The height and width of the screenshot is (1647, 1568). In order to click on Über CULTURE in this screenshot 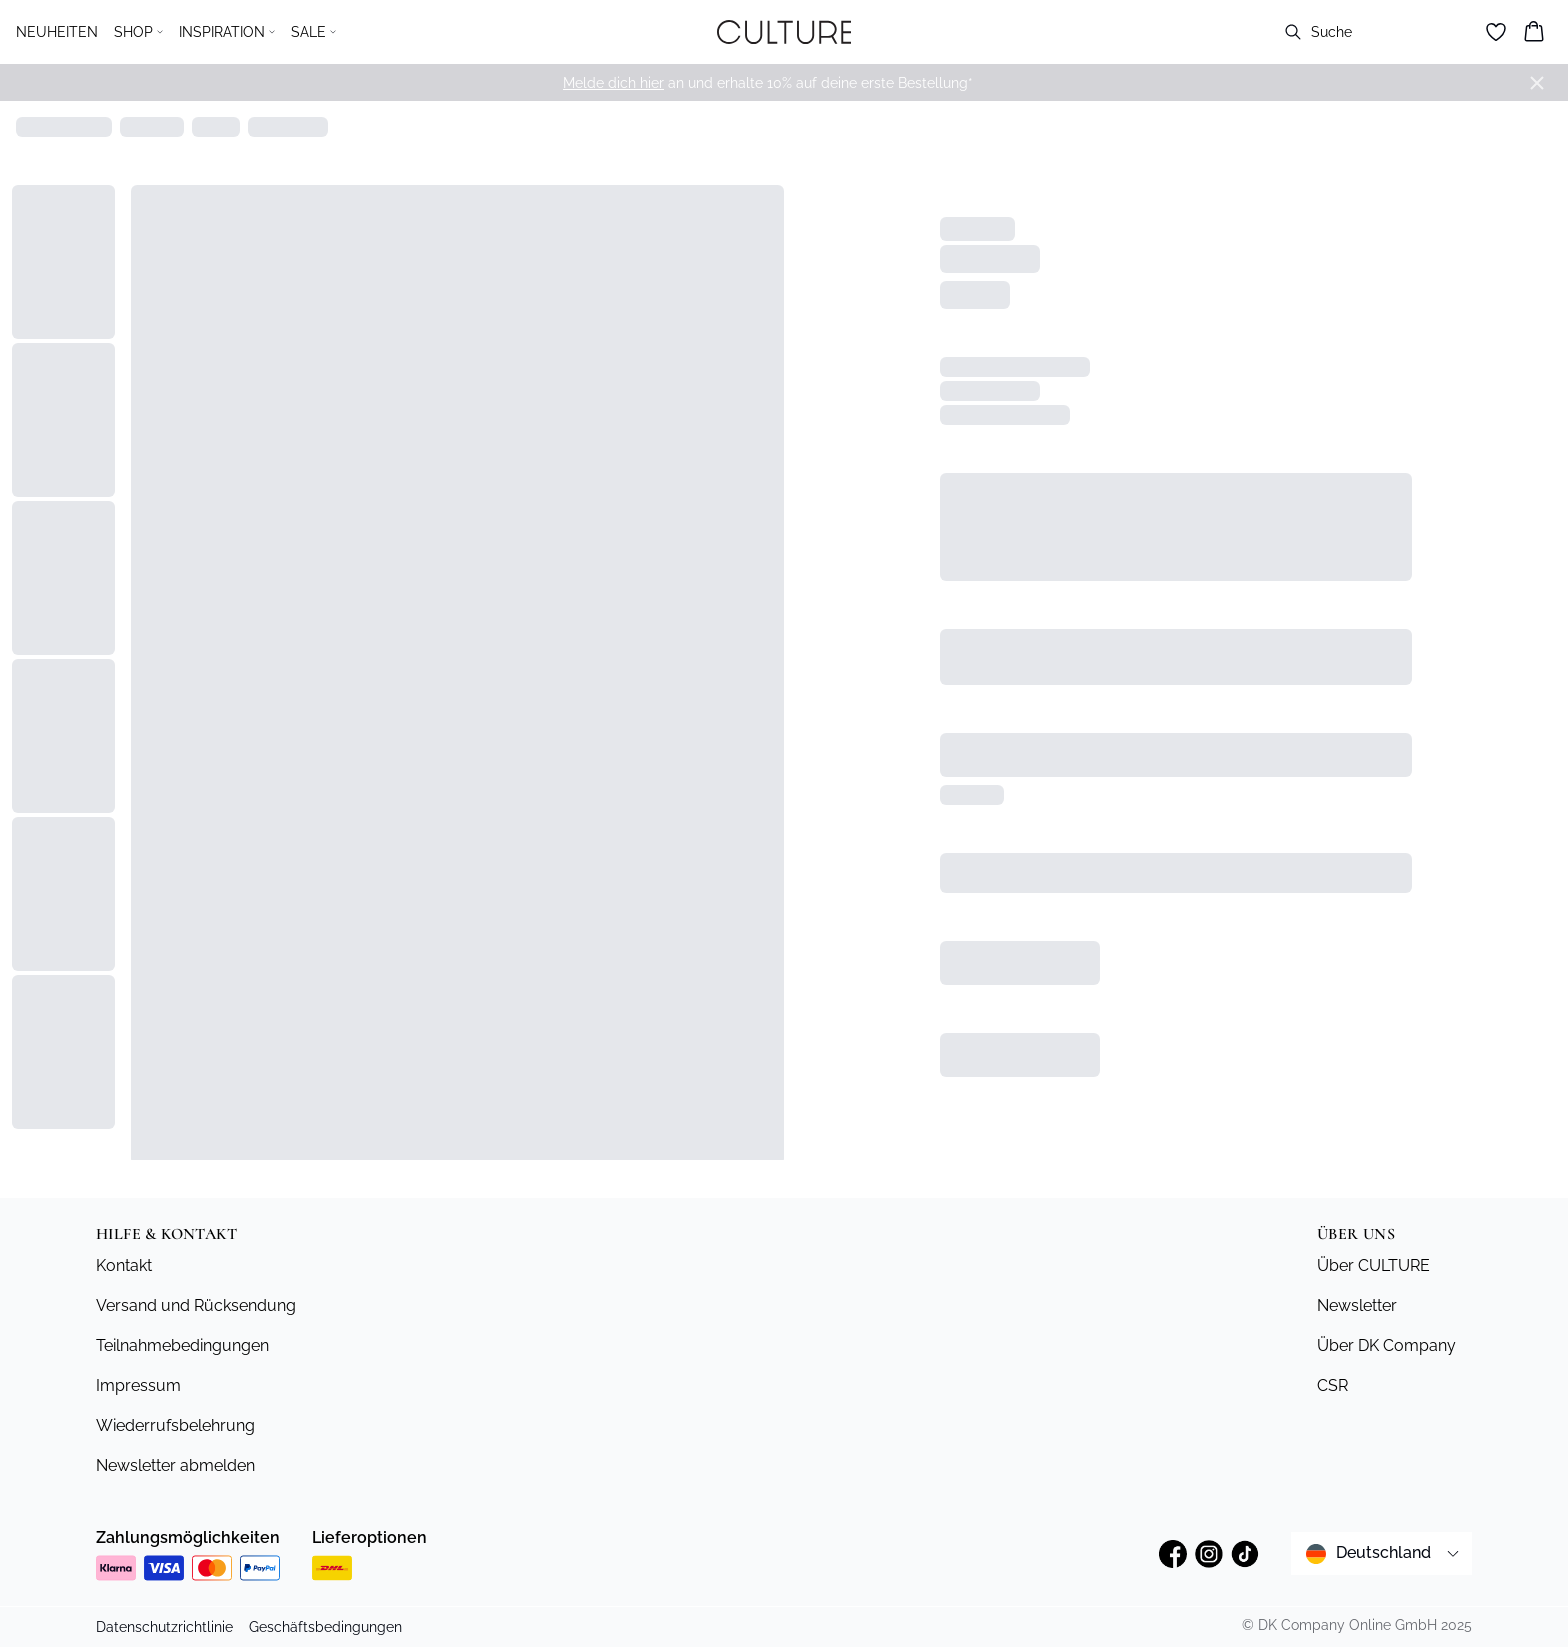, I will do `click(1373, 1265)`.